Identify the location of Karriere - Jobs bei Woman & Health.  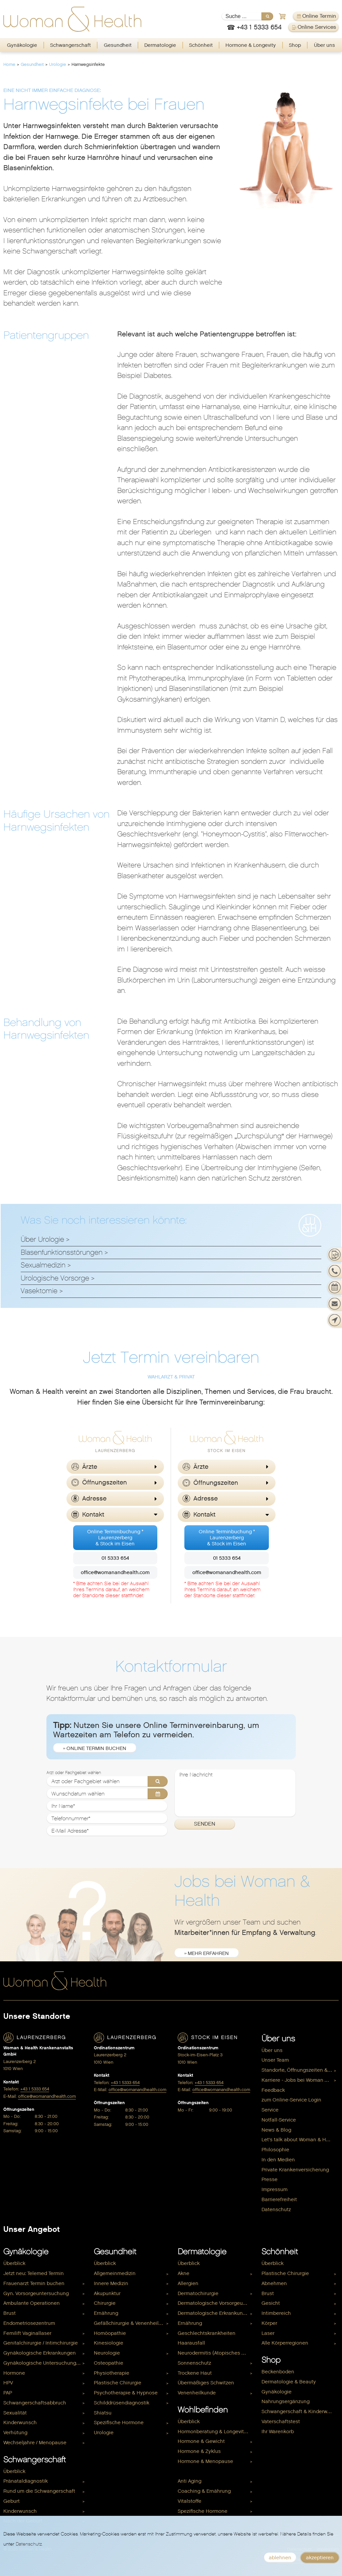
(300, 2080).